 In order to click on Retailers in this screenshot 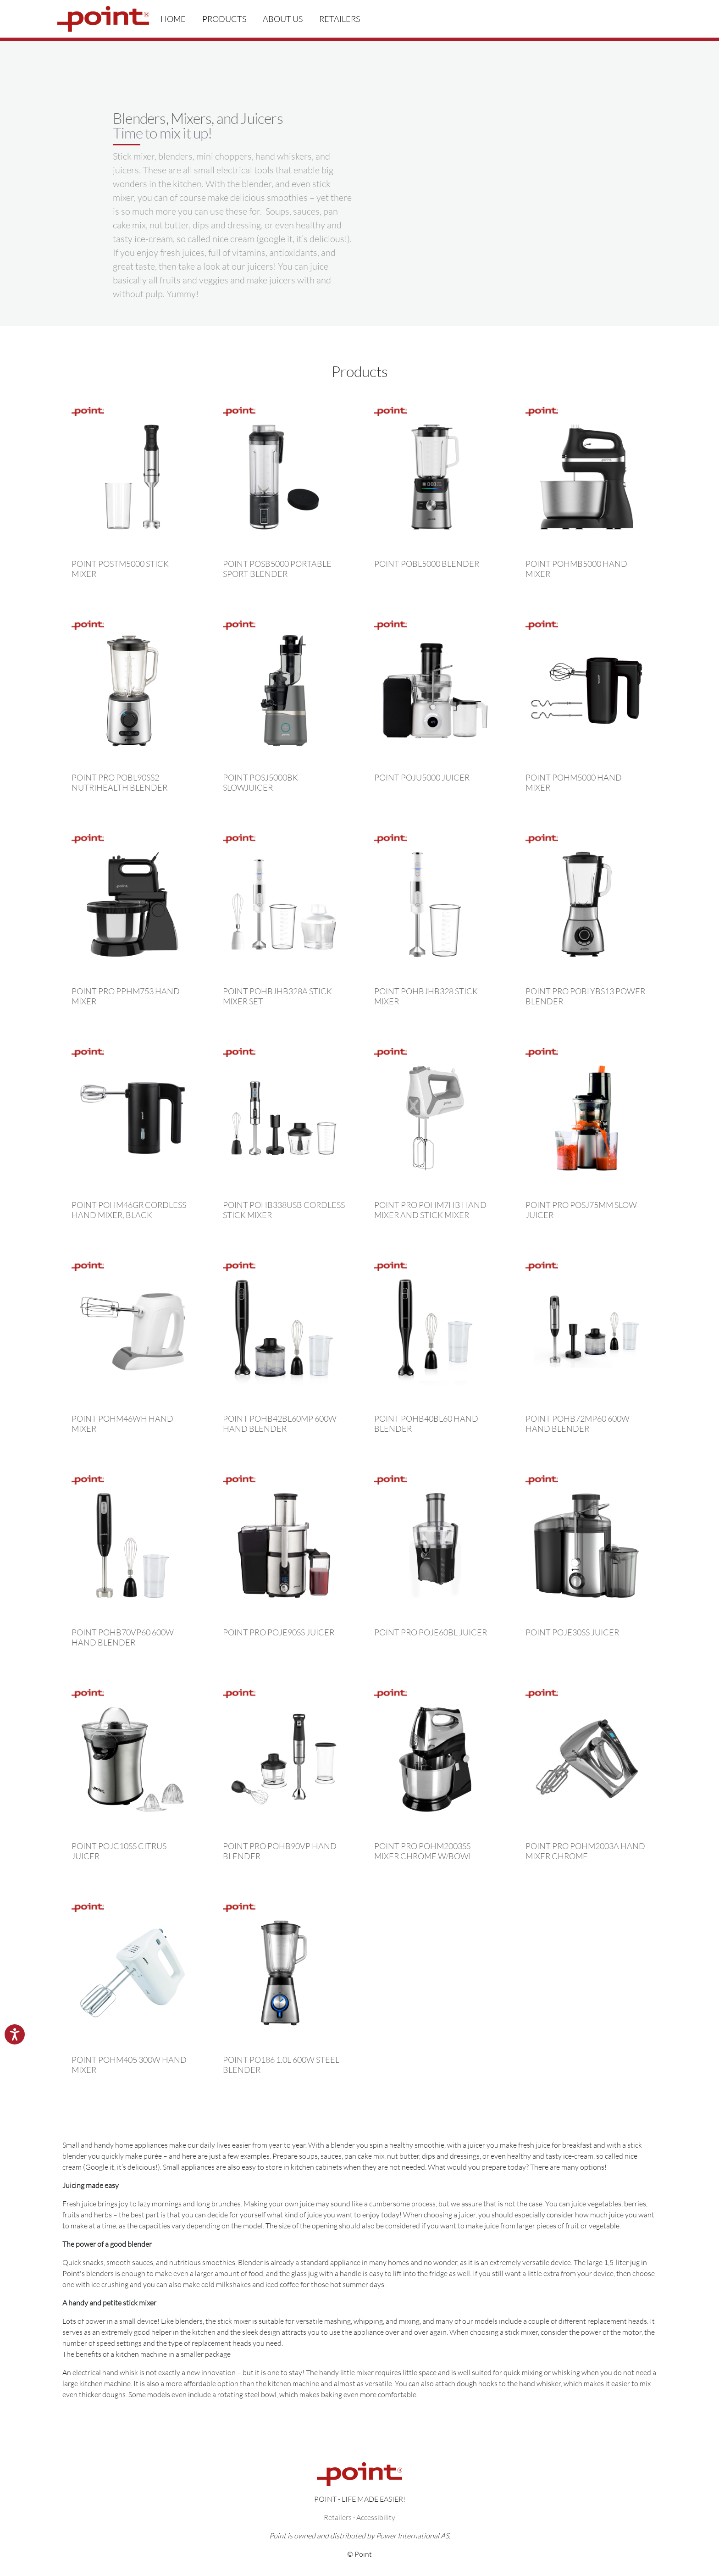, I will do `click(339, 19)`.